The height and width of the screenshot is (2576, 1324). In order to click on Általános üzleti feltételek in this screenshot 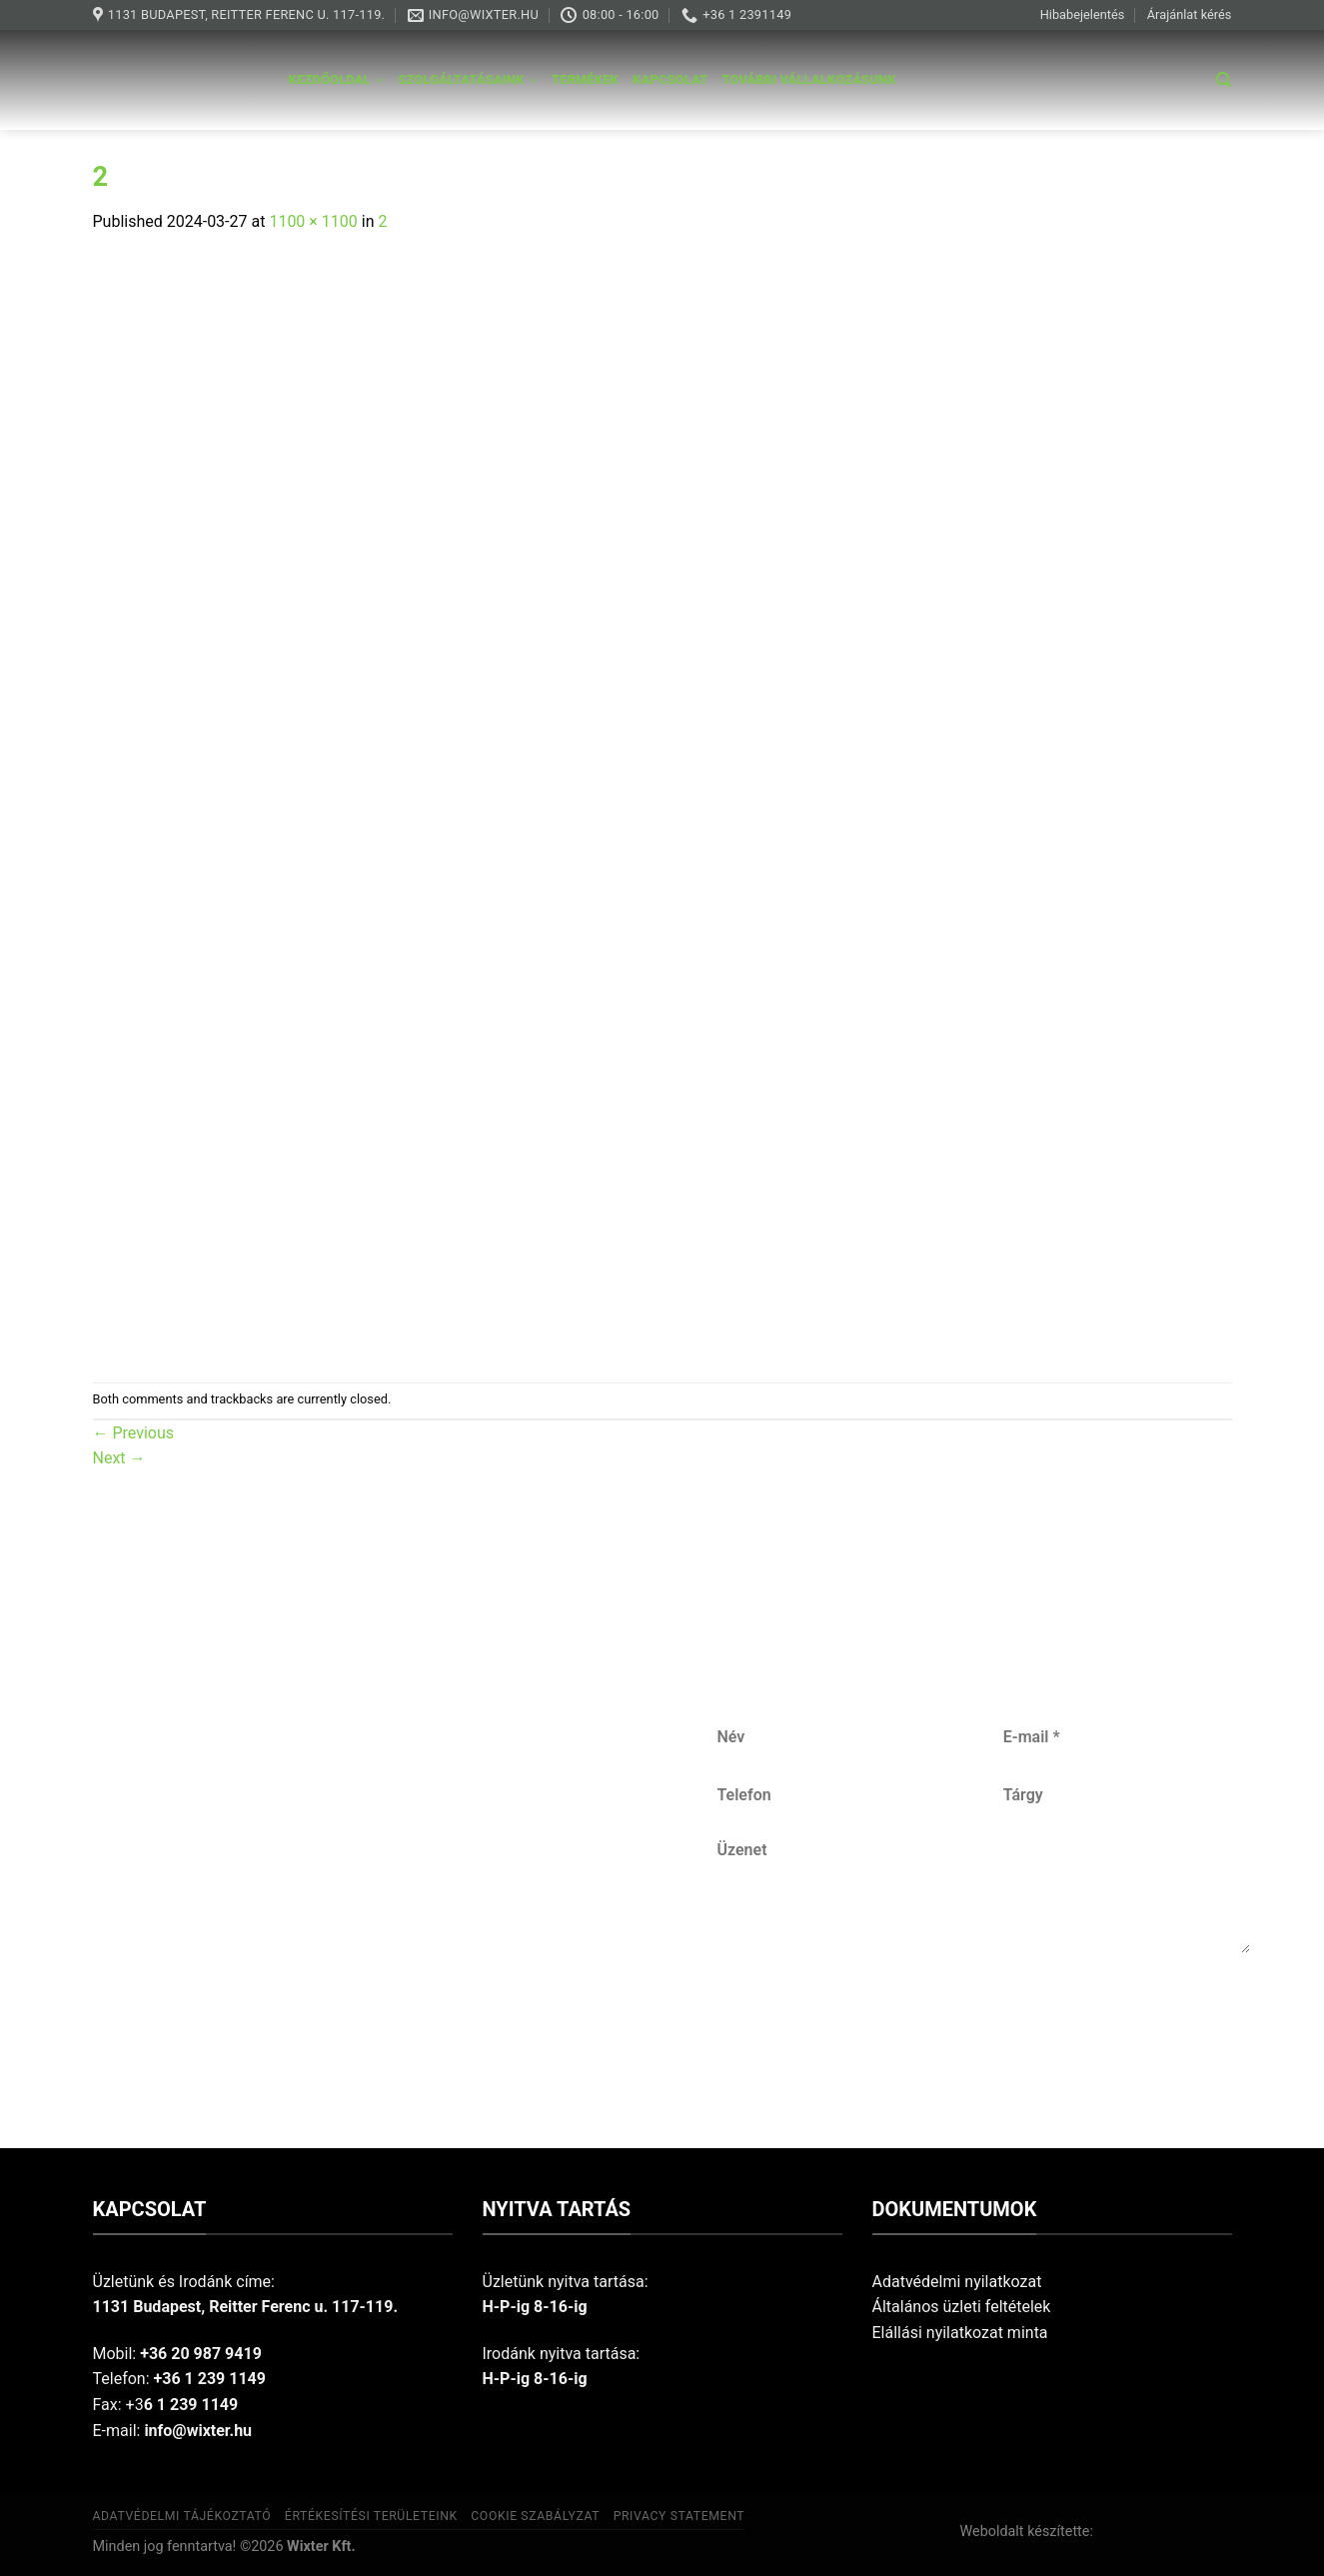, I will do `click(961, 2306)`.